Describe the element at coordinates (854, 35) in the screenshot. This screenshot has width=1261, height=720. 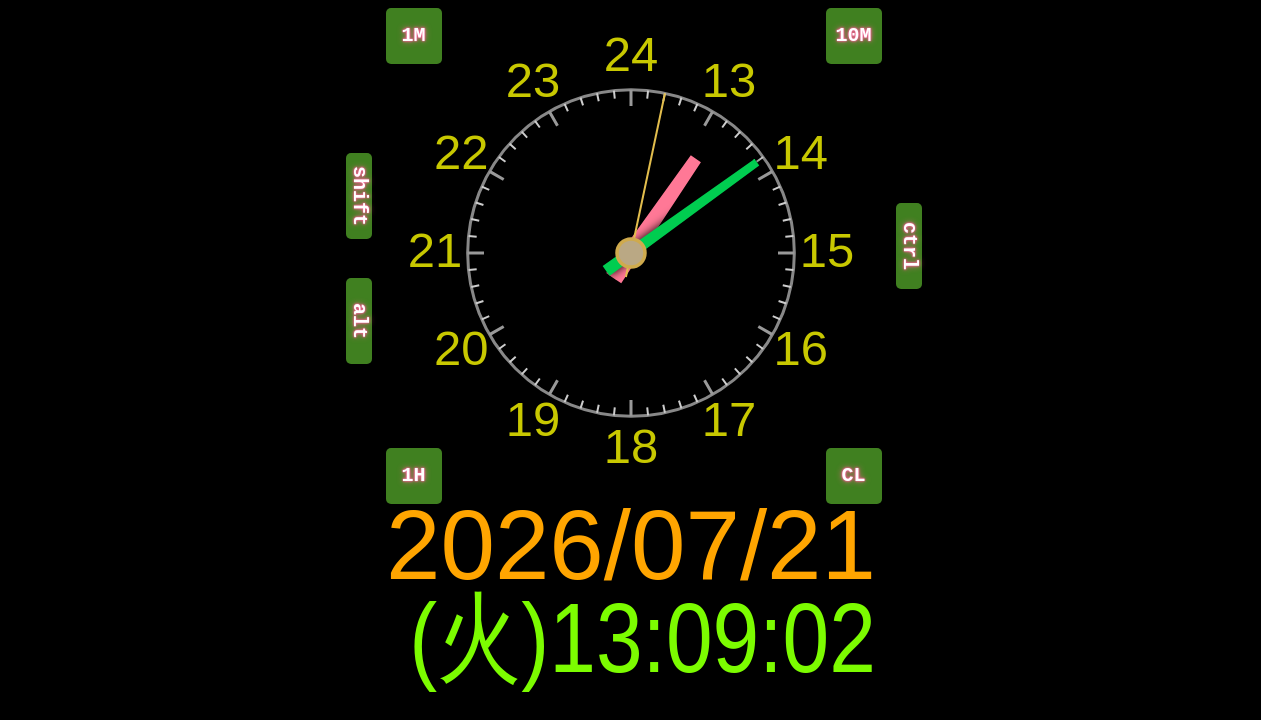
I see `10M` at that location.